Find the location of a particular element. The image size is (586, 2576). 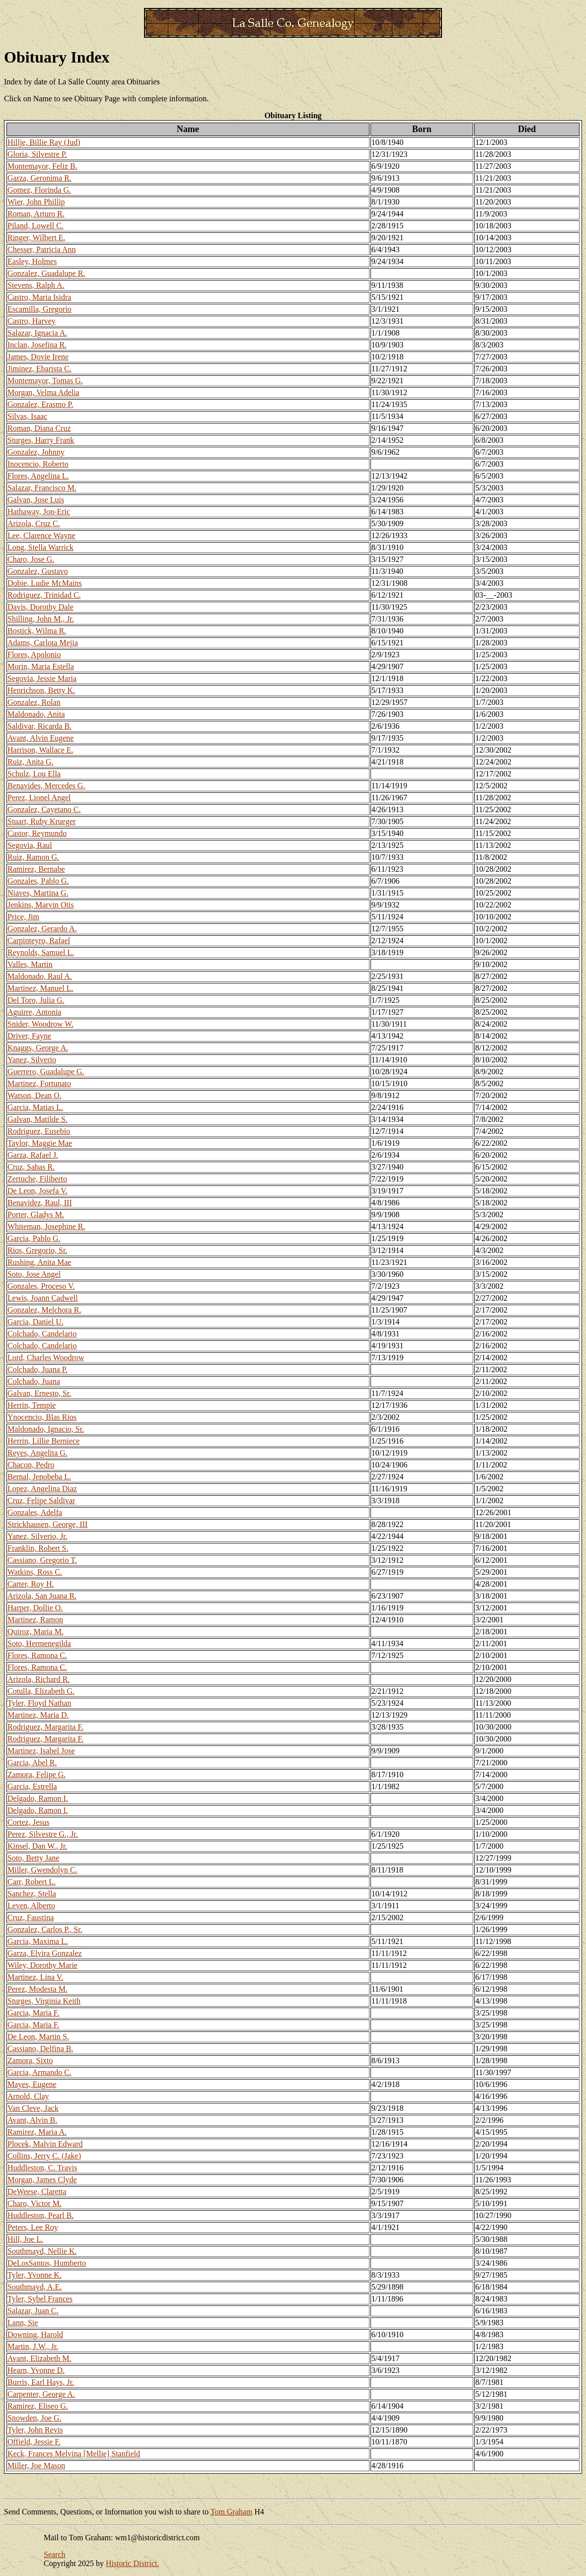

Taylor, Maggie Mae is located at coordinates (39, 1143).